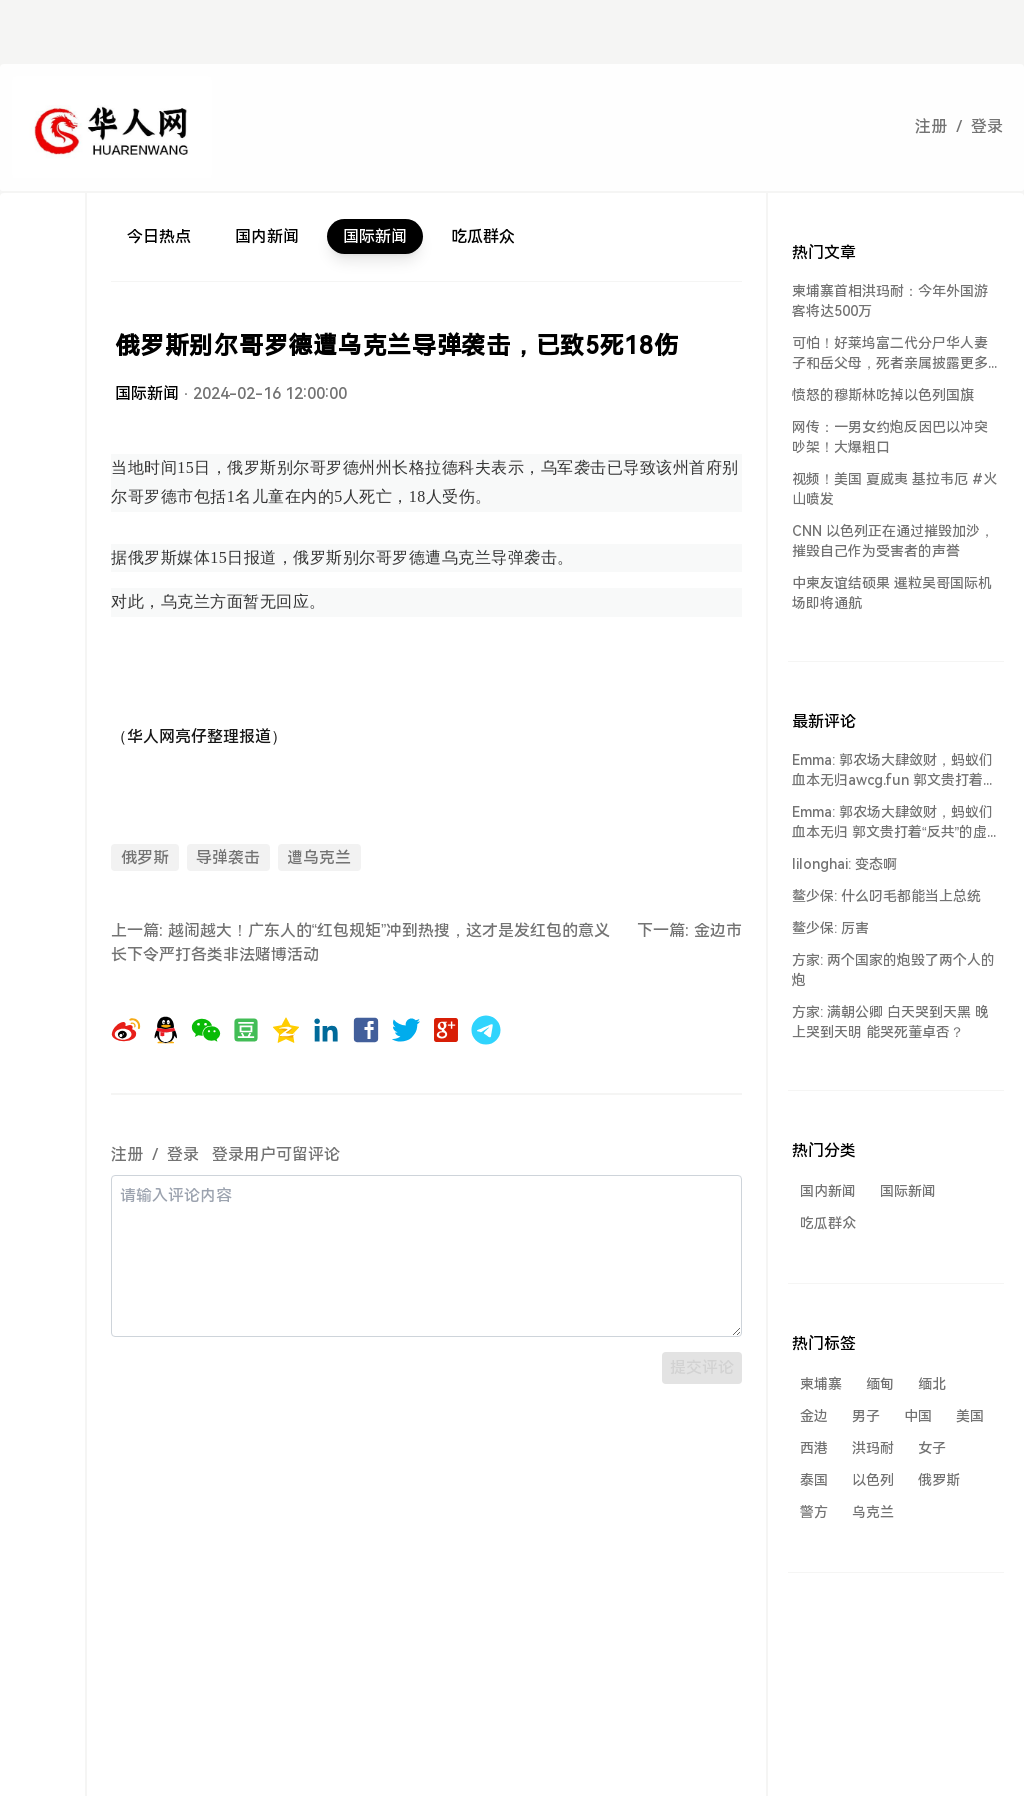  What do you see at coordinates (931, 126) in the screenshot?
I see `注册` at bounding box center [931, 126].